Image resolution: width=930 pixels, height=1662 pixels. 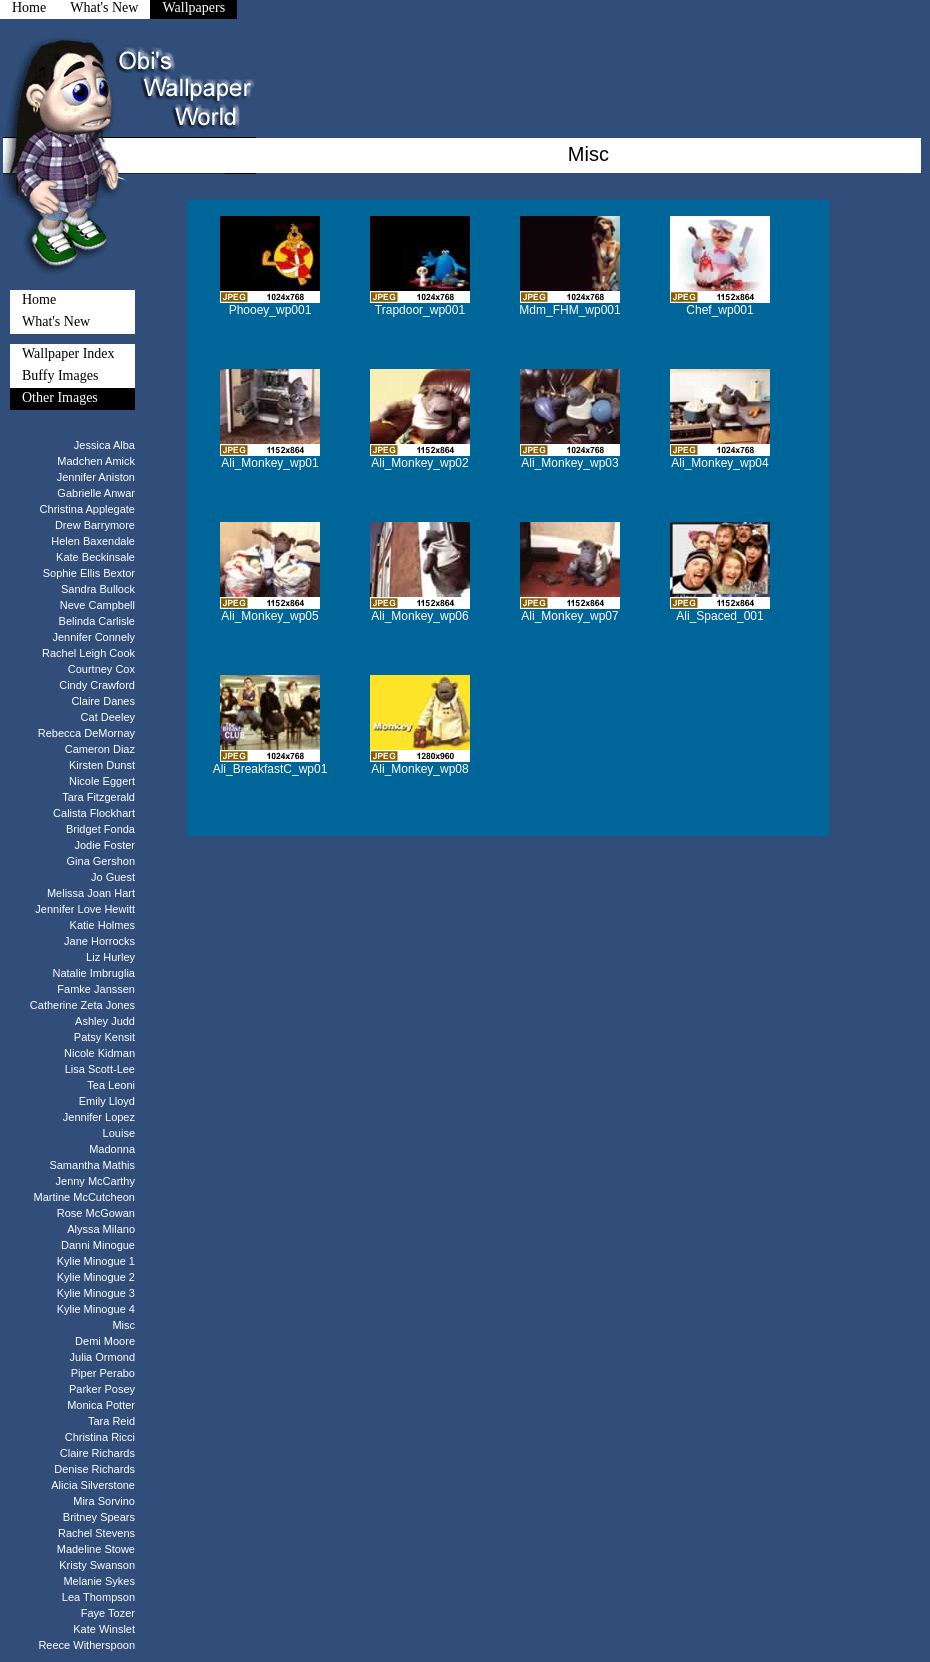 I want to click on Calista Flockhart, so click(x=94, y=813).